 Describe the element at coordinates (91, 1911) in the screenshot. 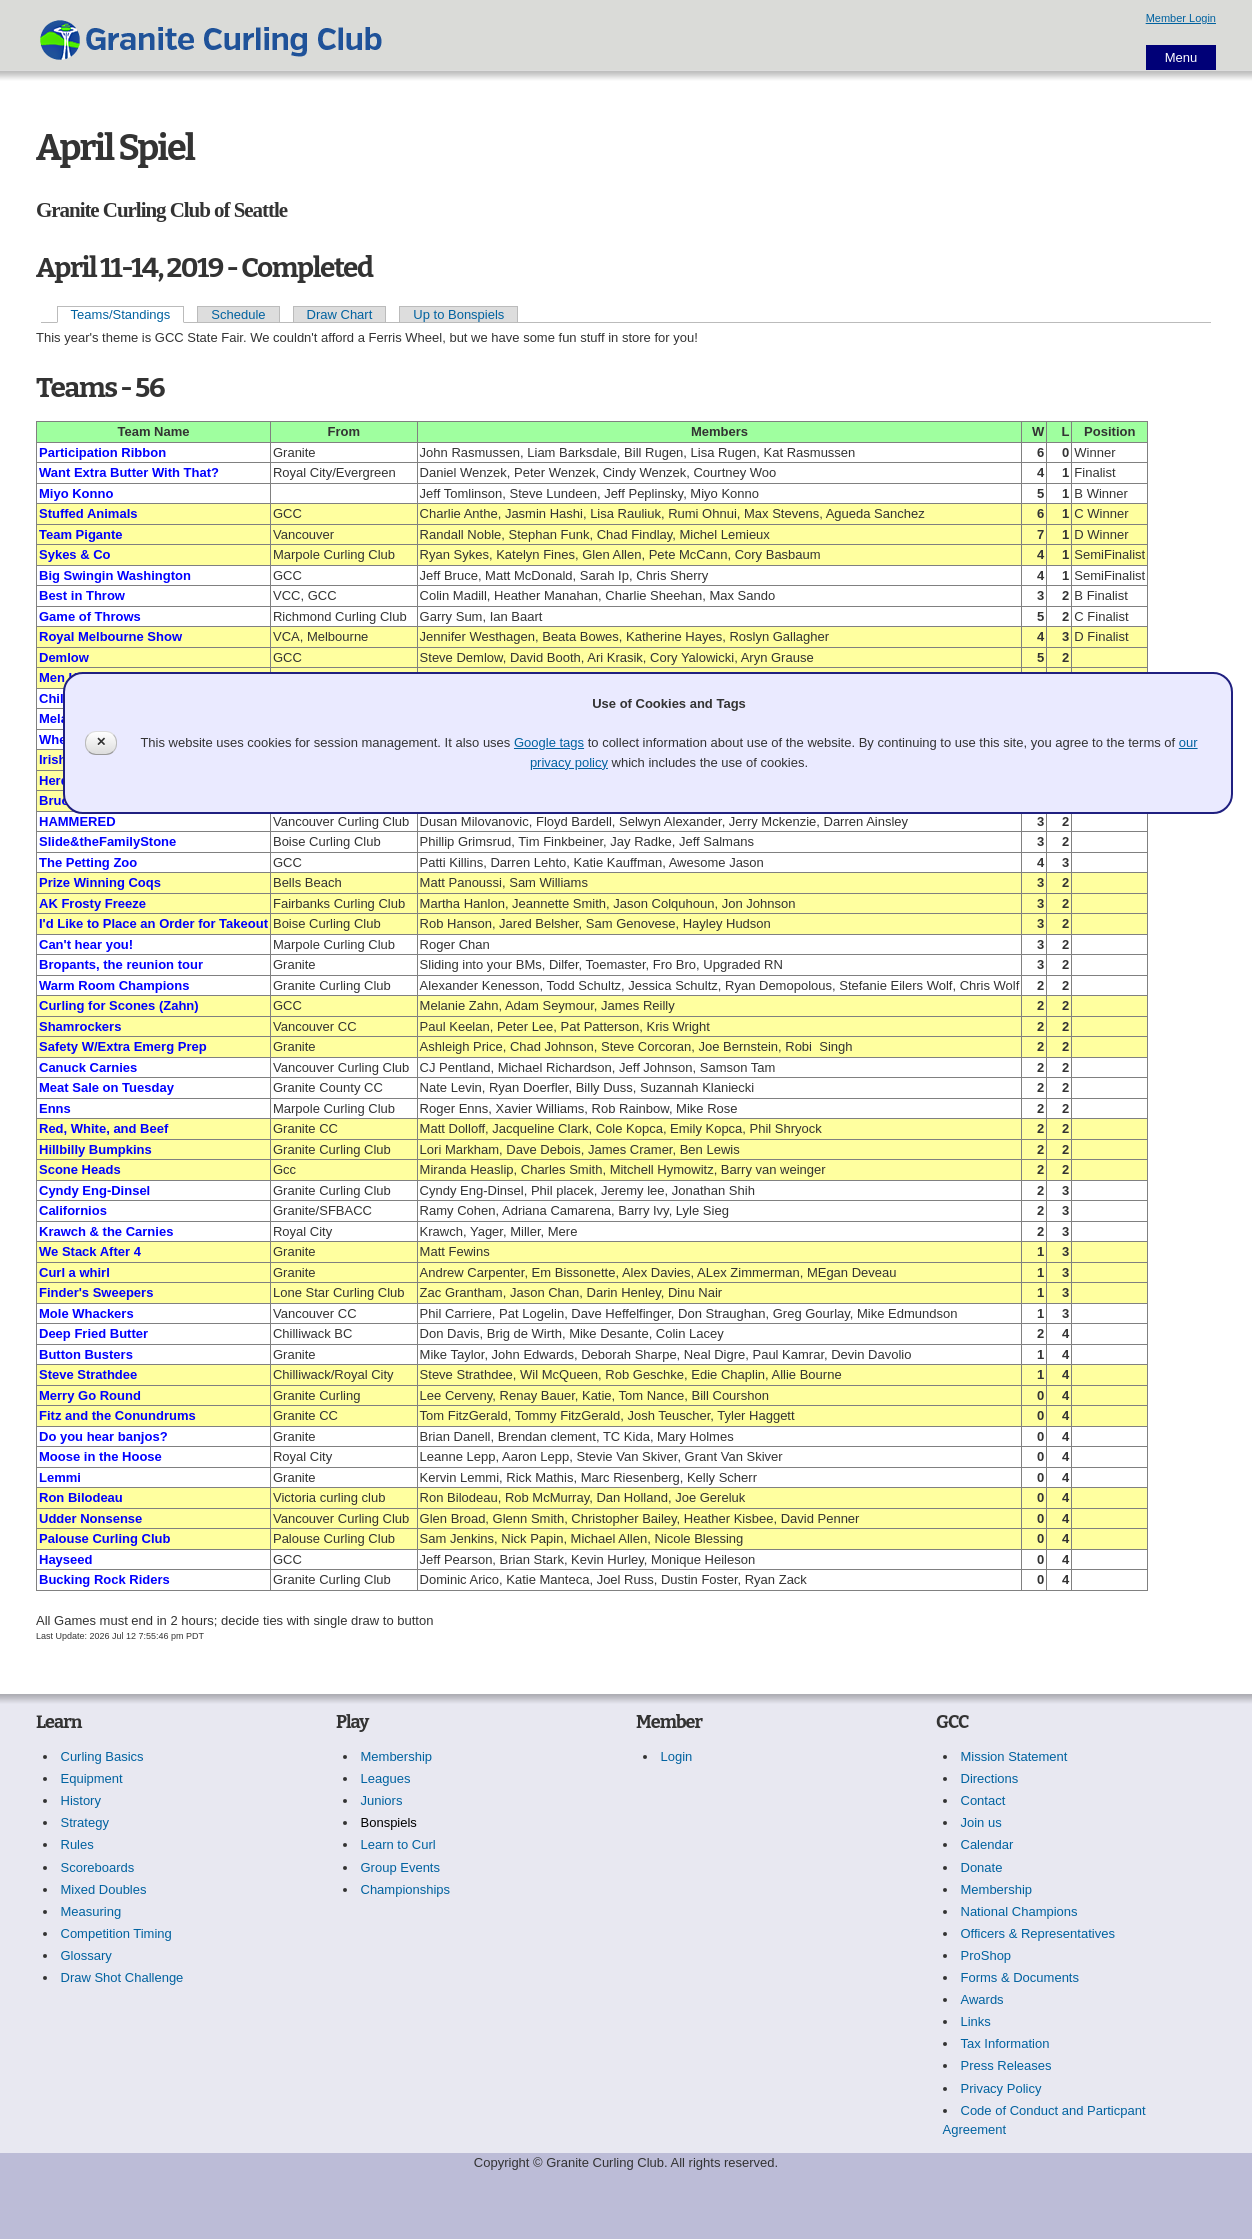

I see `Measuring` at that location.